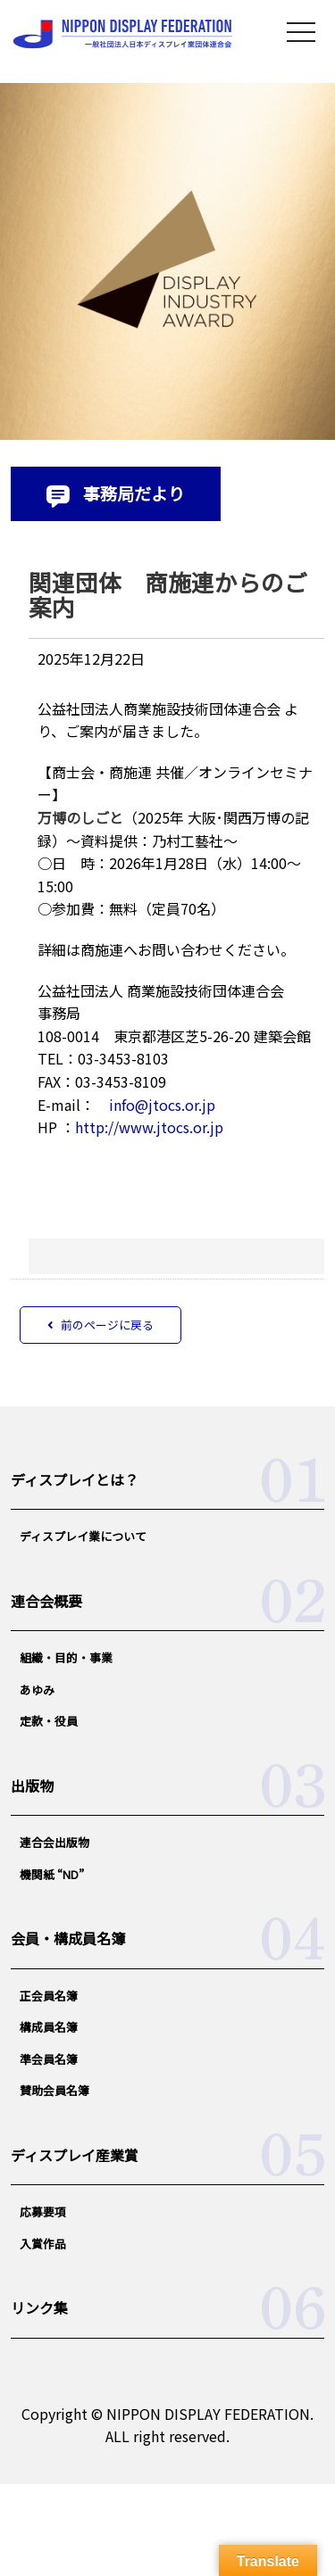  I want to click on ディスプレイ産業賞, so click(74, 2155).